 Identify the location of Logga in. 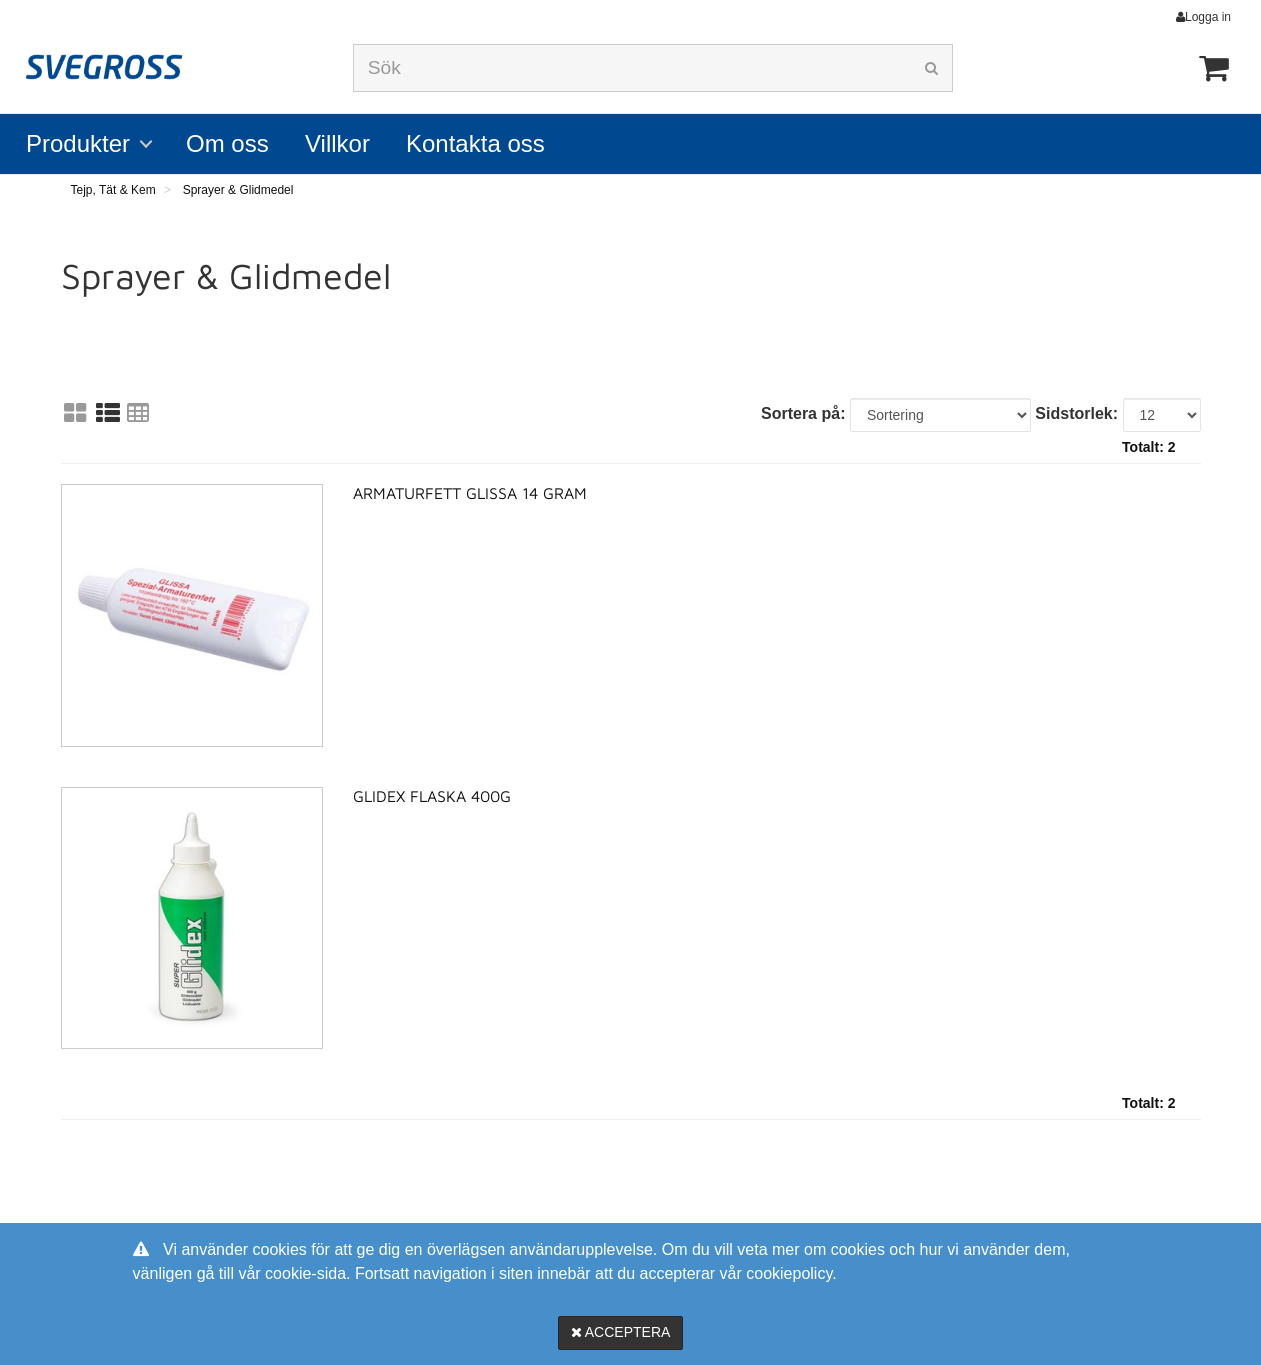
(1208, 17).